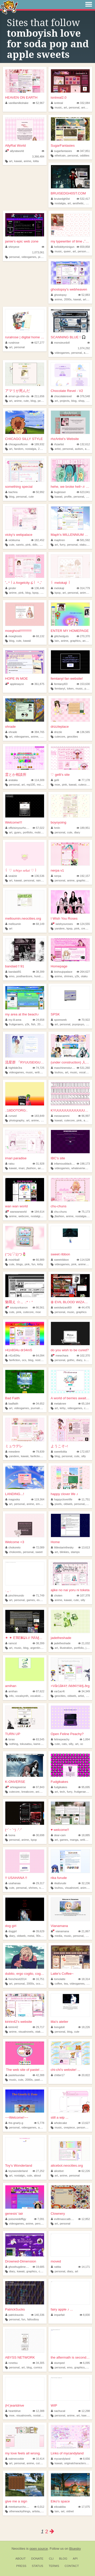 This screenshot has height=2576, width=95. Describe the element at coordinates (24, 1973) in the screenshot. I see `dubito, ergo cogito, cogito ...` at that location.